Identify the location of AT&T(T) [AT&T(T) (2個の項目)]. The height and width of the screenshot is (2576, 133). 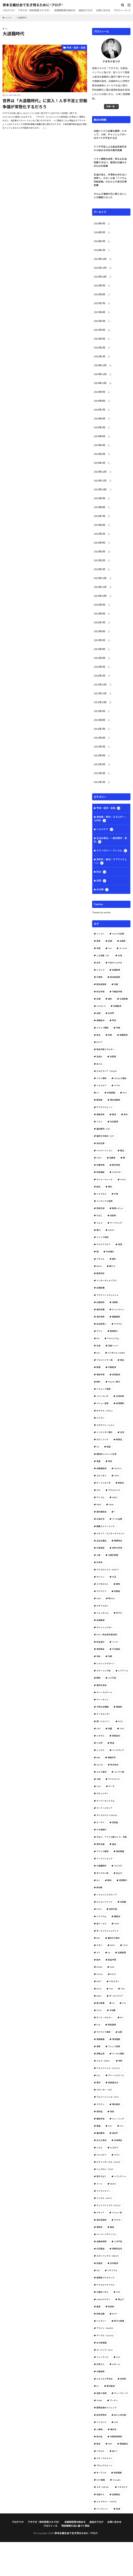
(117, 1468).